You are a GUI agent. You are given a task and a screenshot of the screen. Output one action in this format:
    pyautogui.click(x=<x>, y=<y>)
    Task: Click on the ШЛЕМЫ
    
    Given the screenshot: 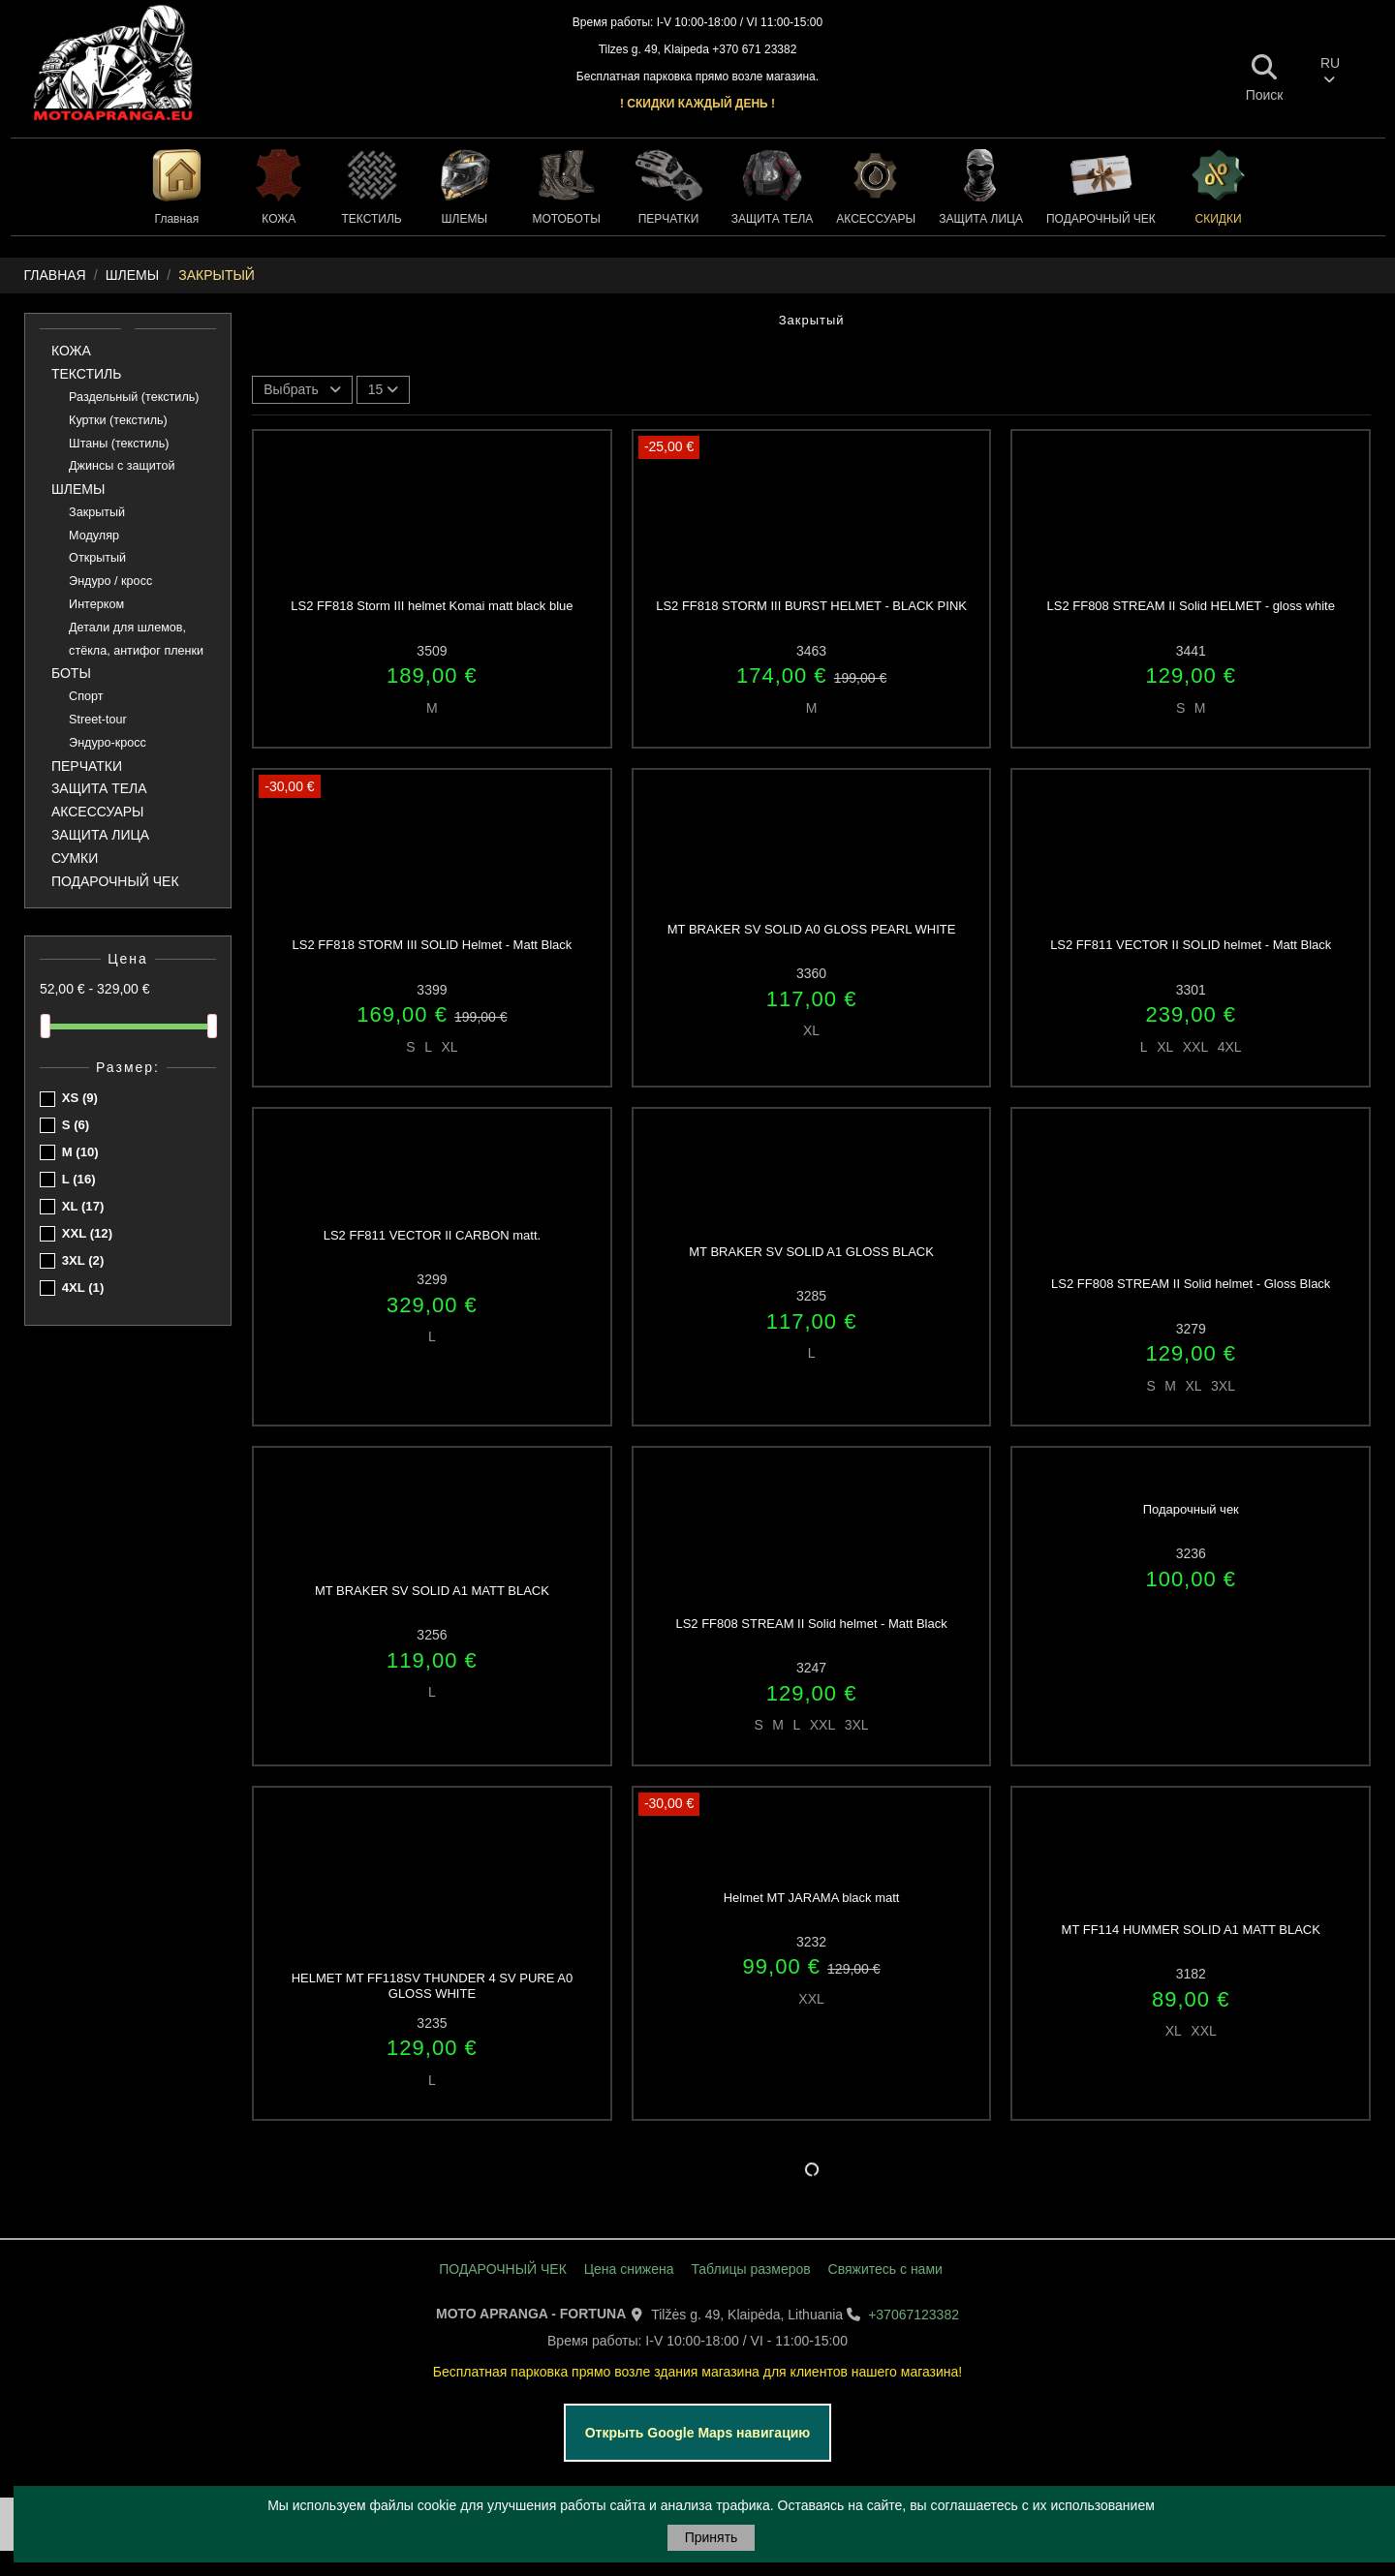 What is the action you would take?
    pyautogui.click(x=78, y=489)
    